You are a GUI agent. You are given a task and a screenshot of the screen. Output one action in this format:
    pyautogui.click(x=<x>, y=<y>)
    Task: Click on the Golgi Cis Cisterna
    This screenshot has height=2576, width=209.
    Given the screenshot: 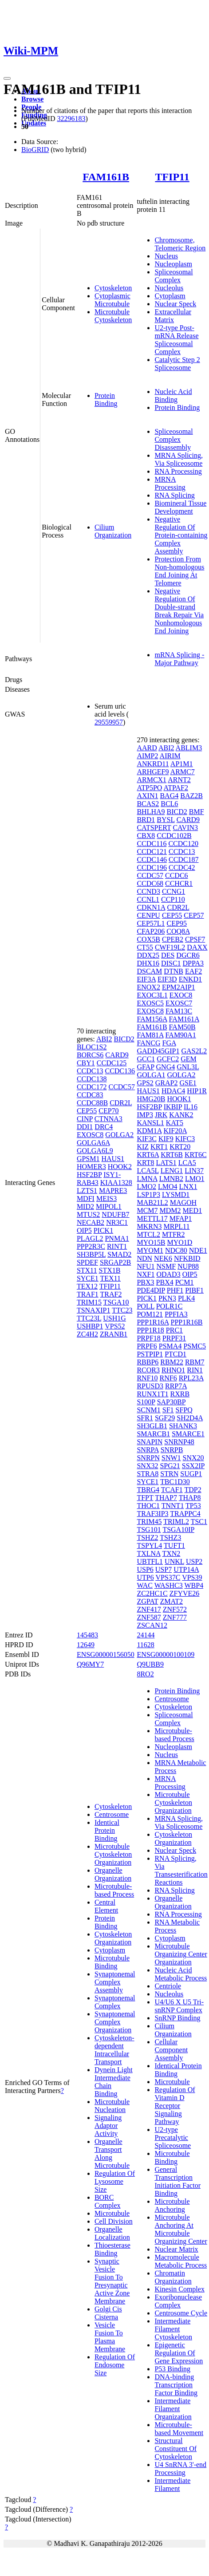 What is the action you would take?
    pyautogui.click(x=108, y=2313)
    